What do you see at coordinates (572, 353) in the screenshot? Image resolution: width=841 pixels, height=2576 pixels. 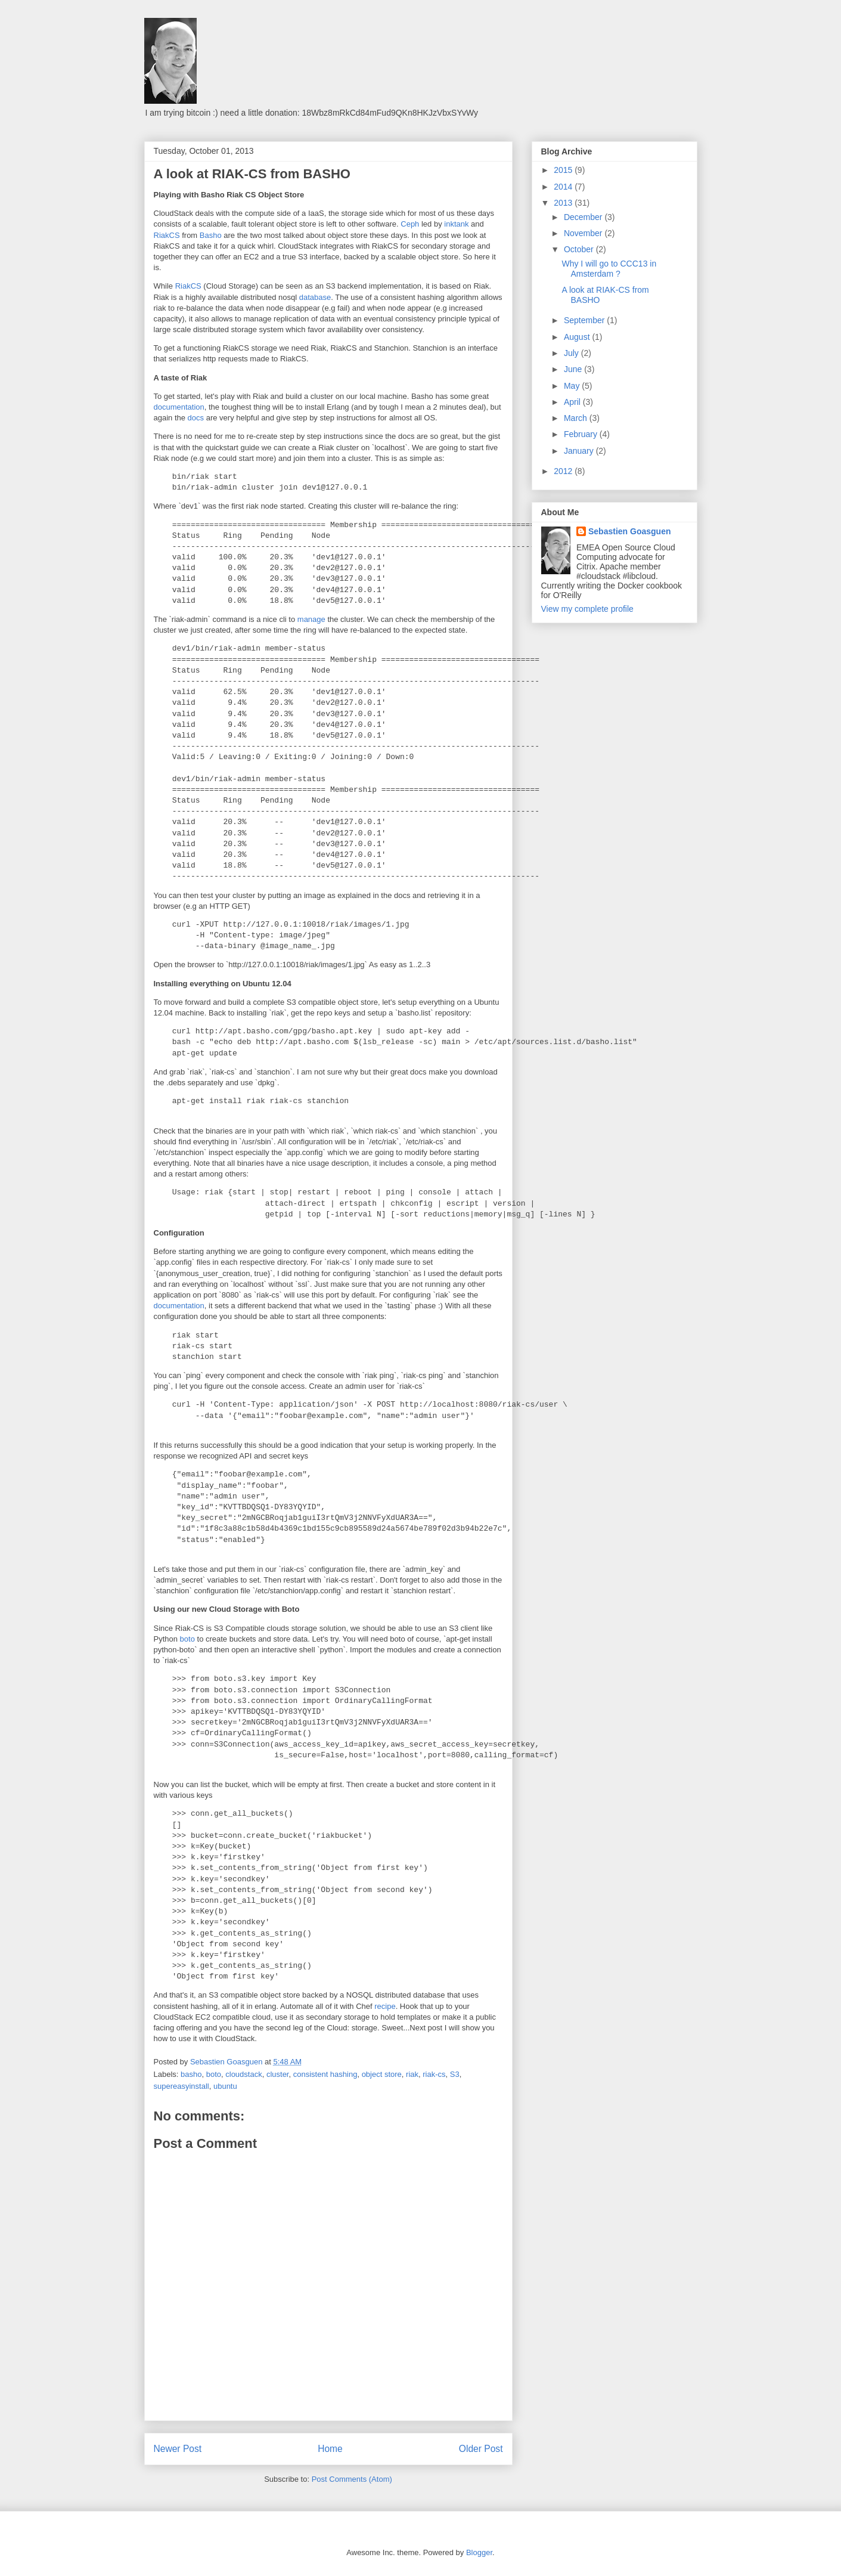 I see `July` at bounding box center [572, 353].